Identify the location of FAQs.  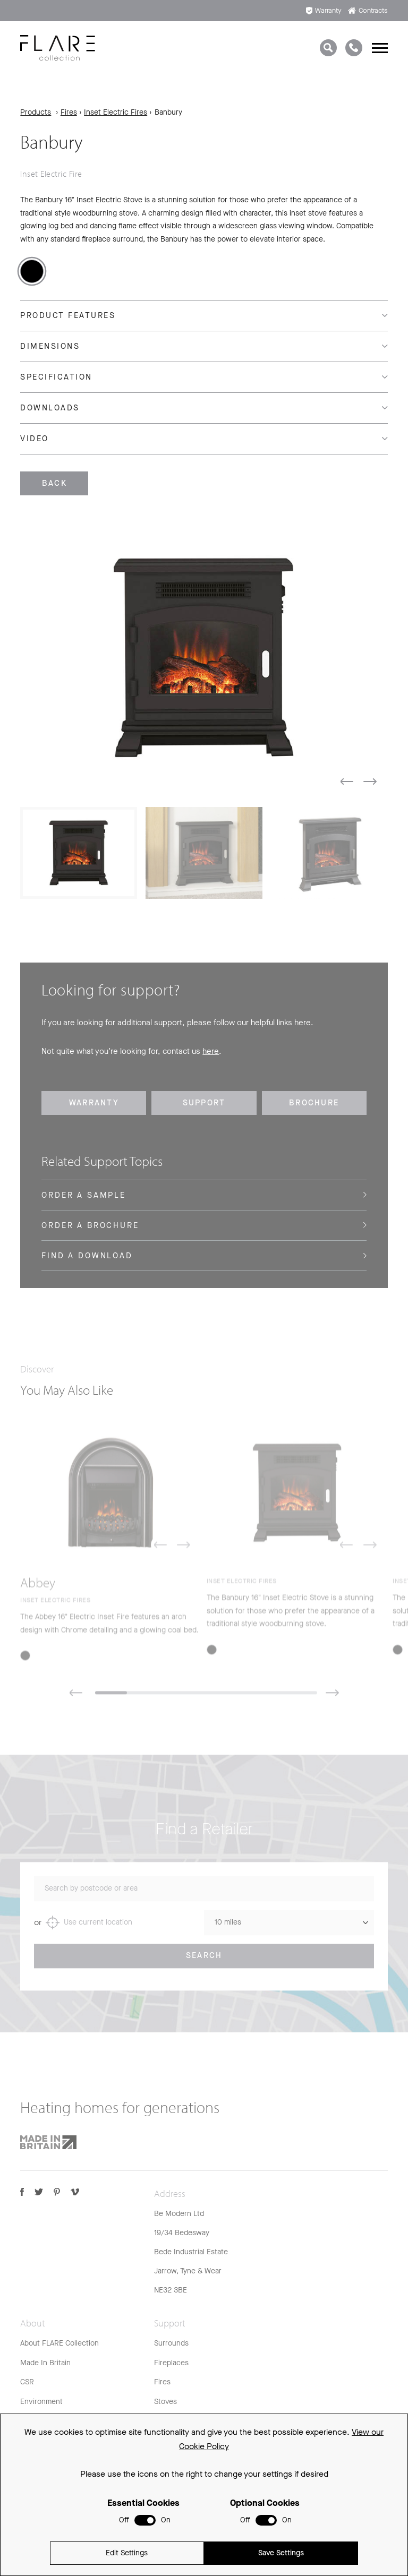
(162, 2421).